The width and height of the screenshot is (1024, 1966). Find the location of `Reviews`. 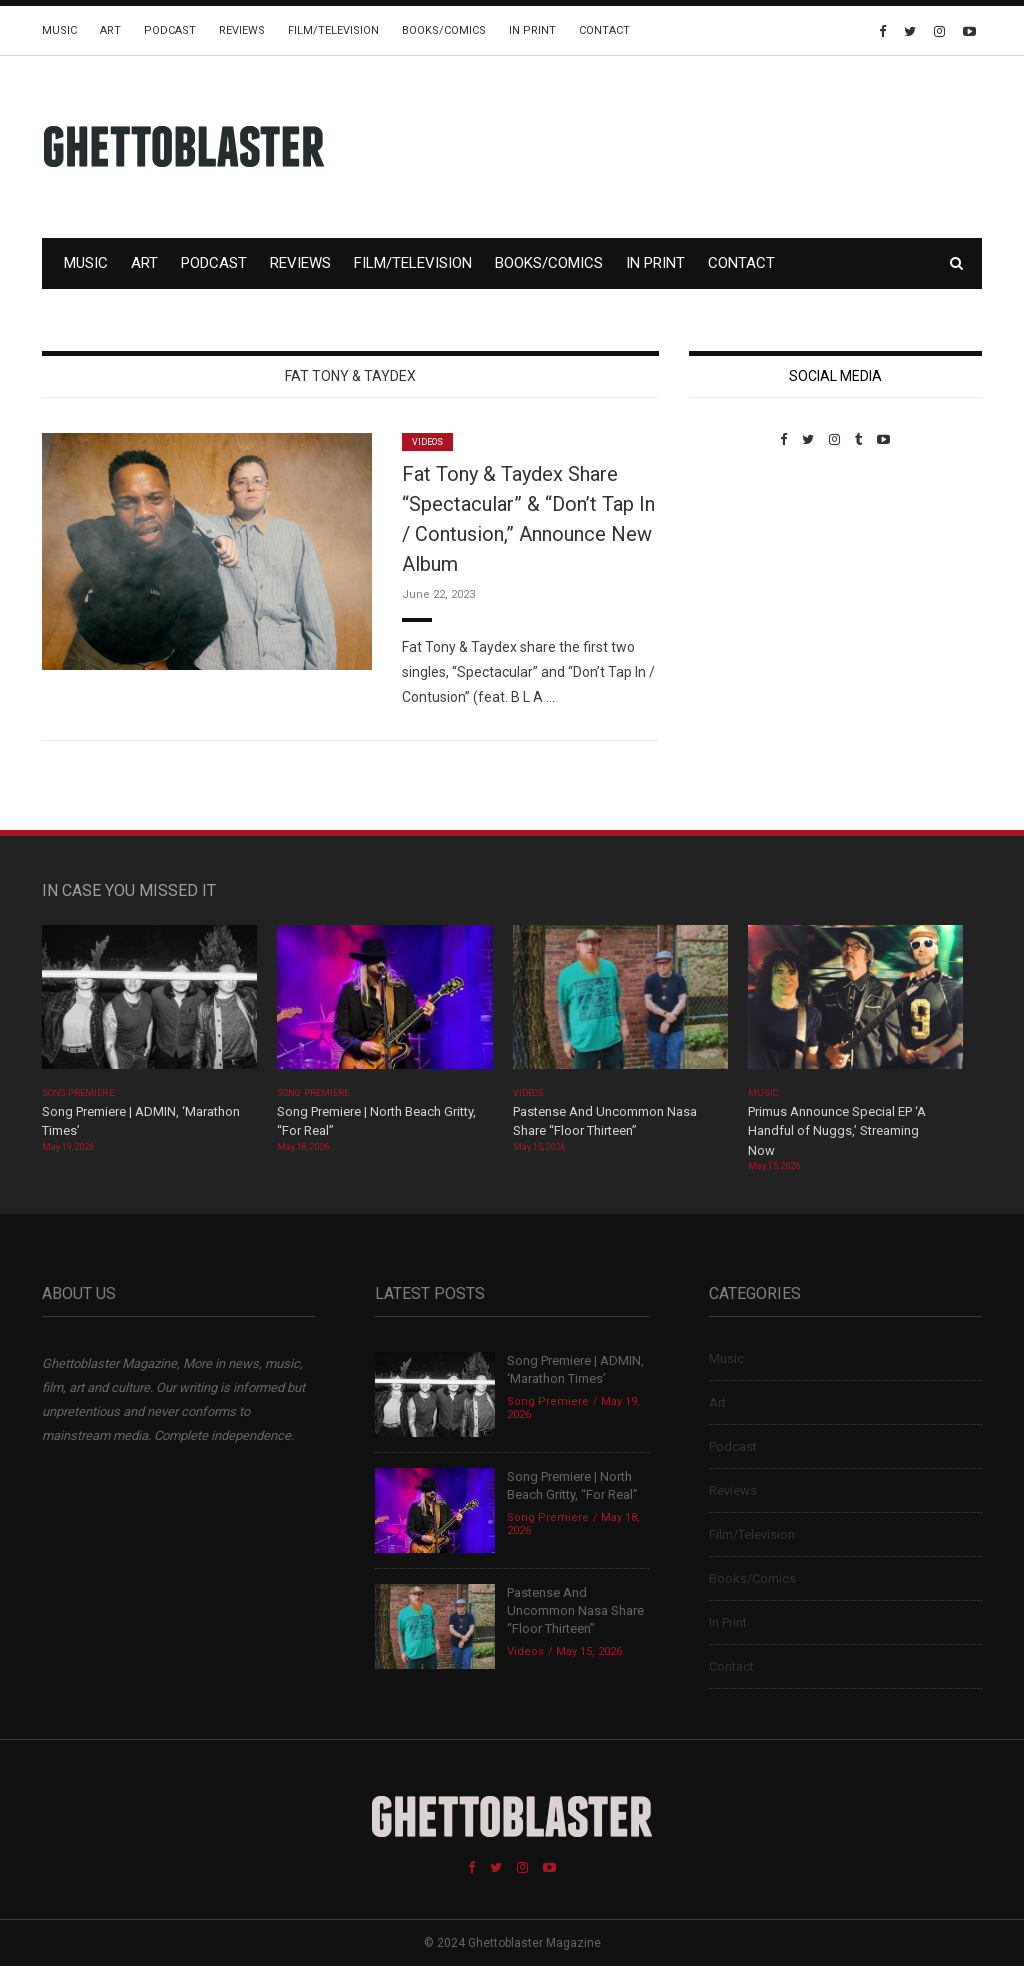

Reviews is located at coordinates (242, 30).